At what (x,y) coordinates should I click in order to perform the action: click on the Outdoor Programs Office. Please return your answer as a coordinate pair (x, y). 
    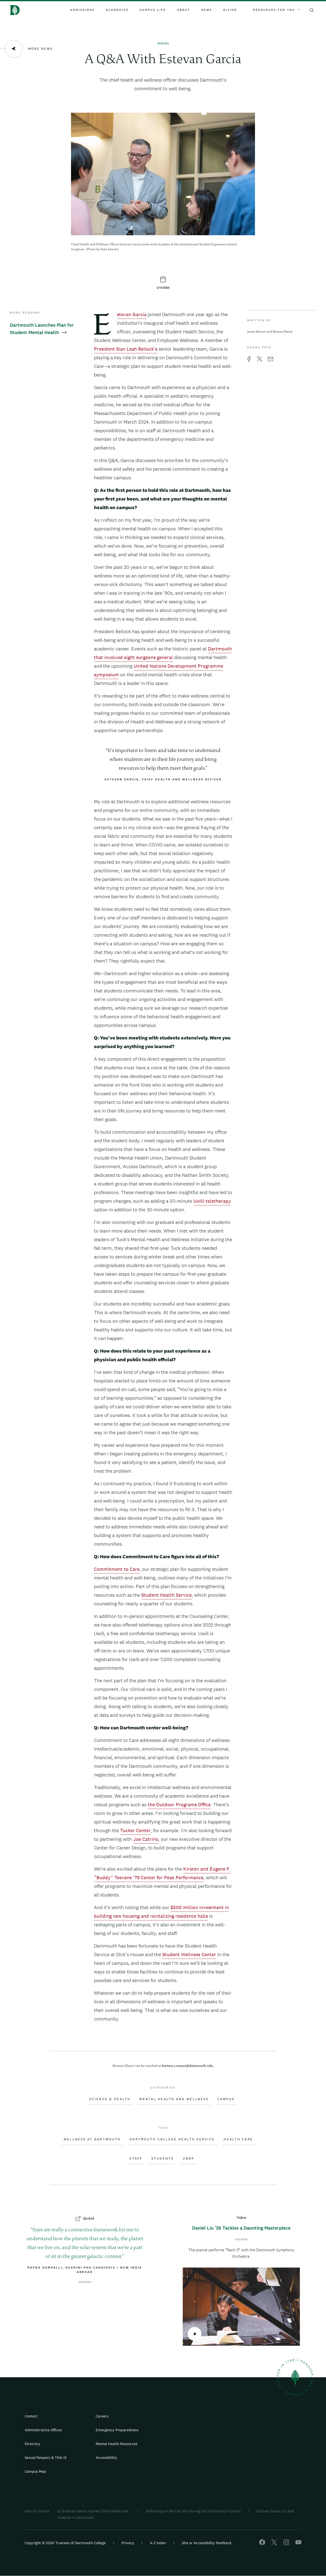
    Looking at the image, I should click on (179, 1804).